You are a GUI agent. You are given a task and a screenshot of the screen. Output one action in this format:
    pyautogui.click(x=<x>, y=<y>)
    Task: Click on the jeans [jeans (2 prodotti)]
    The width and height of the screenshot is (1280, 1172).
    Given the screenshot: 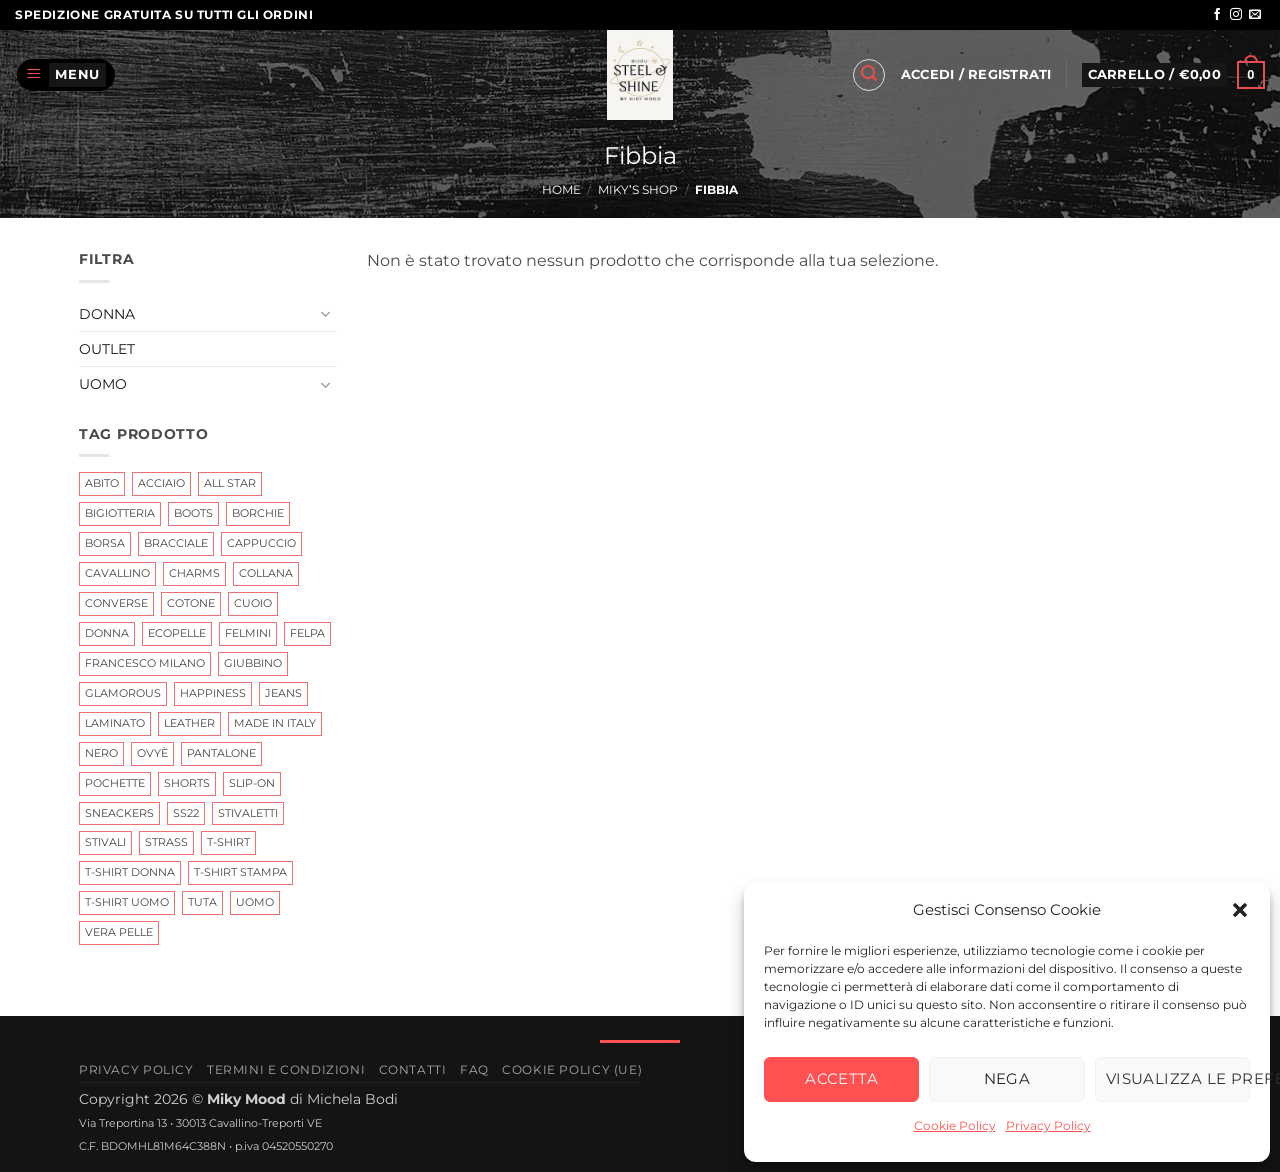 What is the action you would take?
    pyautogui.click(x=283, y=692)
    